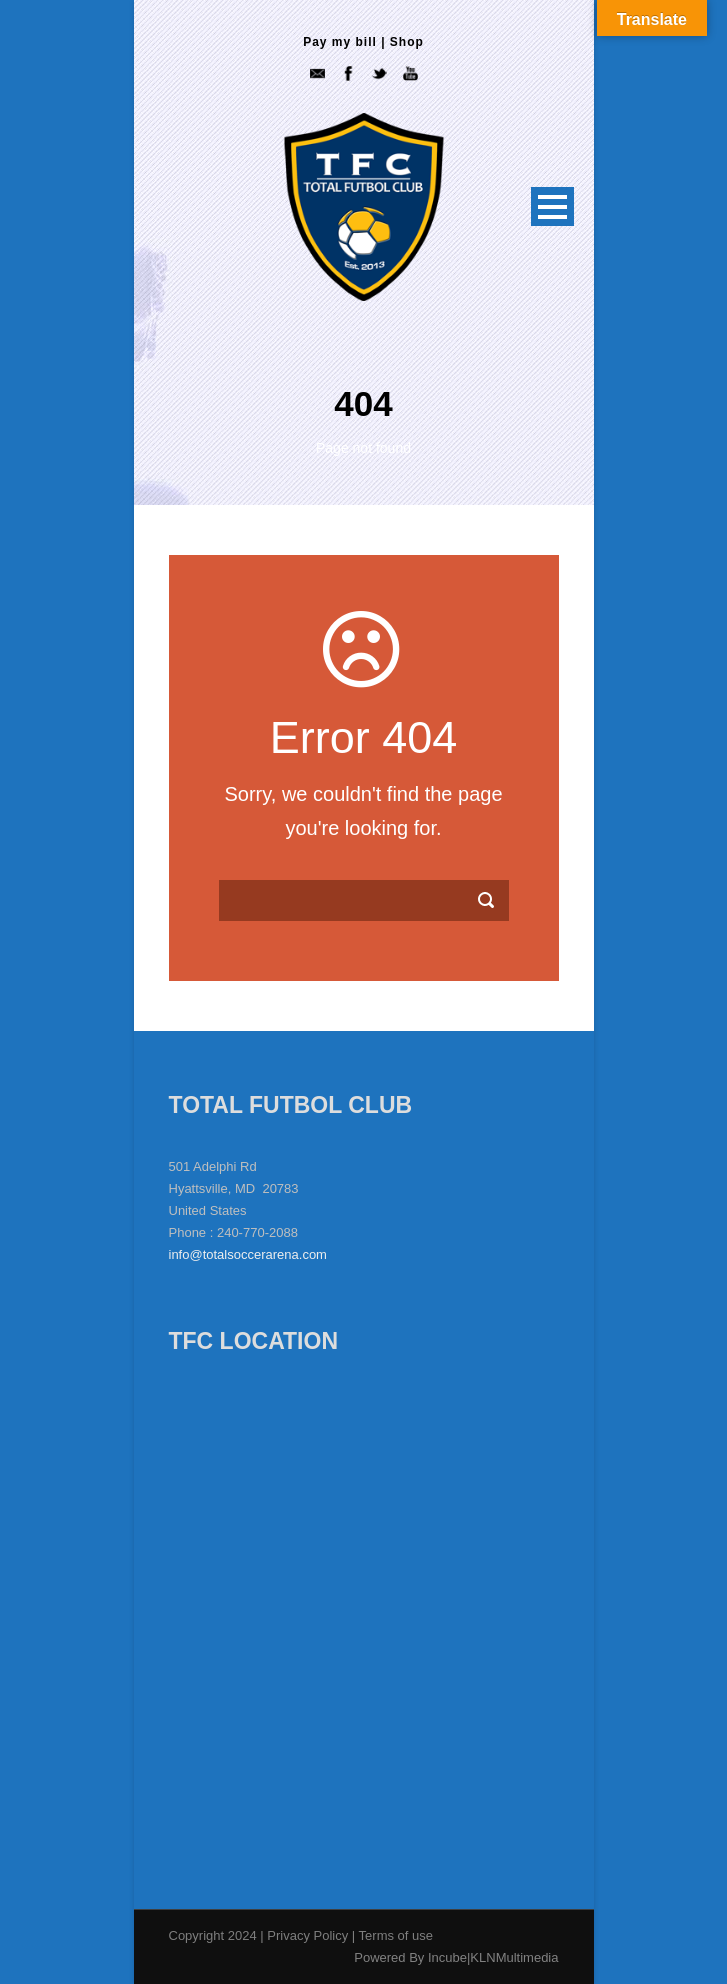  Describe the element at coordinates (213, 1935) in the screenshot. I see `Copyright 2024` at that location.